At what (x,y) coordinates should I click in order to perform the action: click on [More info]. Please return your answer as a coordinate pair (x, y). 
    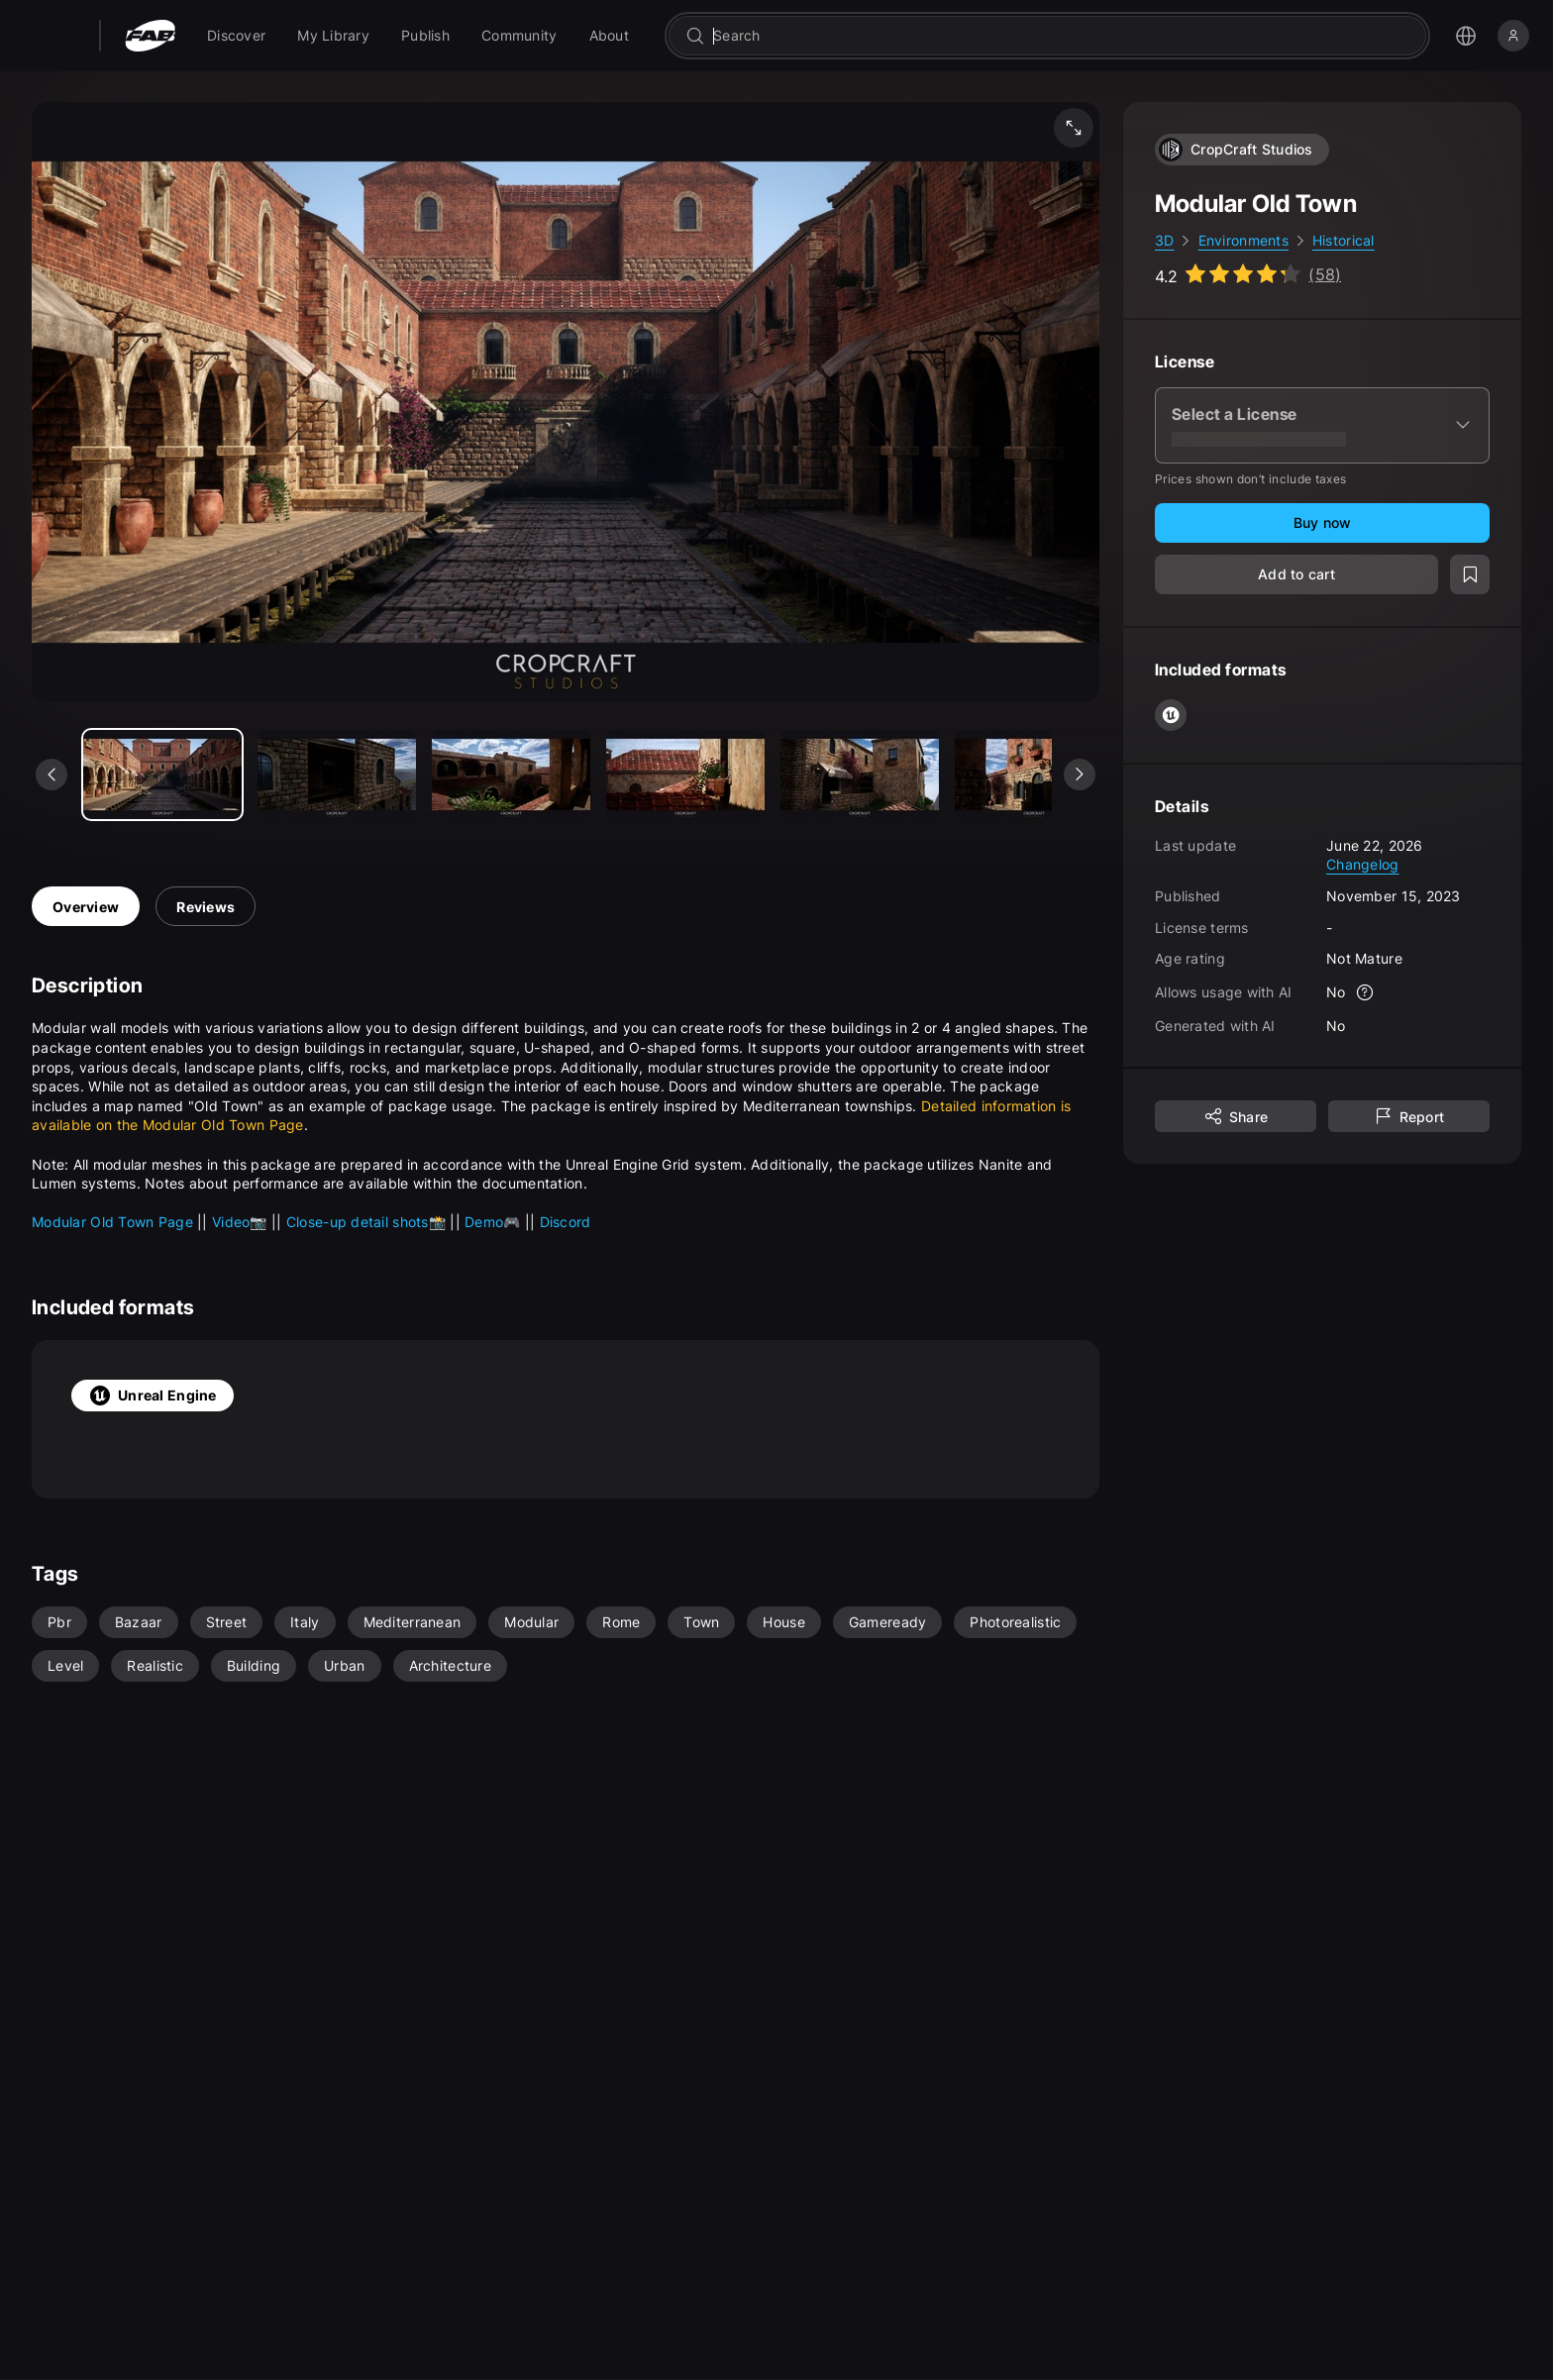
    Looking at the image, I should click on (1366, 992).